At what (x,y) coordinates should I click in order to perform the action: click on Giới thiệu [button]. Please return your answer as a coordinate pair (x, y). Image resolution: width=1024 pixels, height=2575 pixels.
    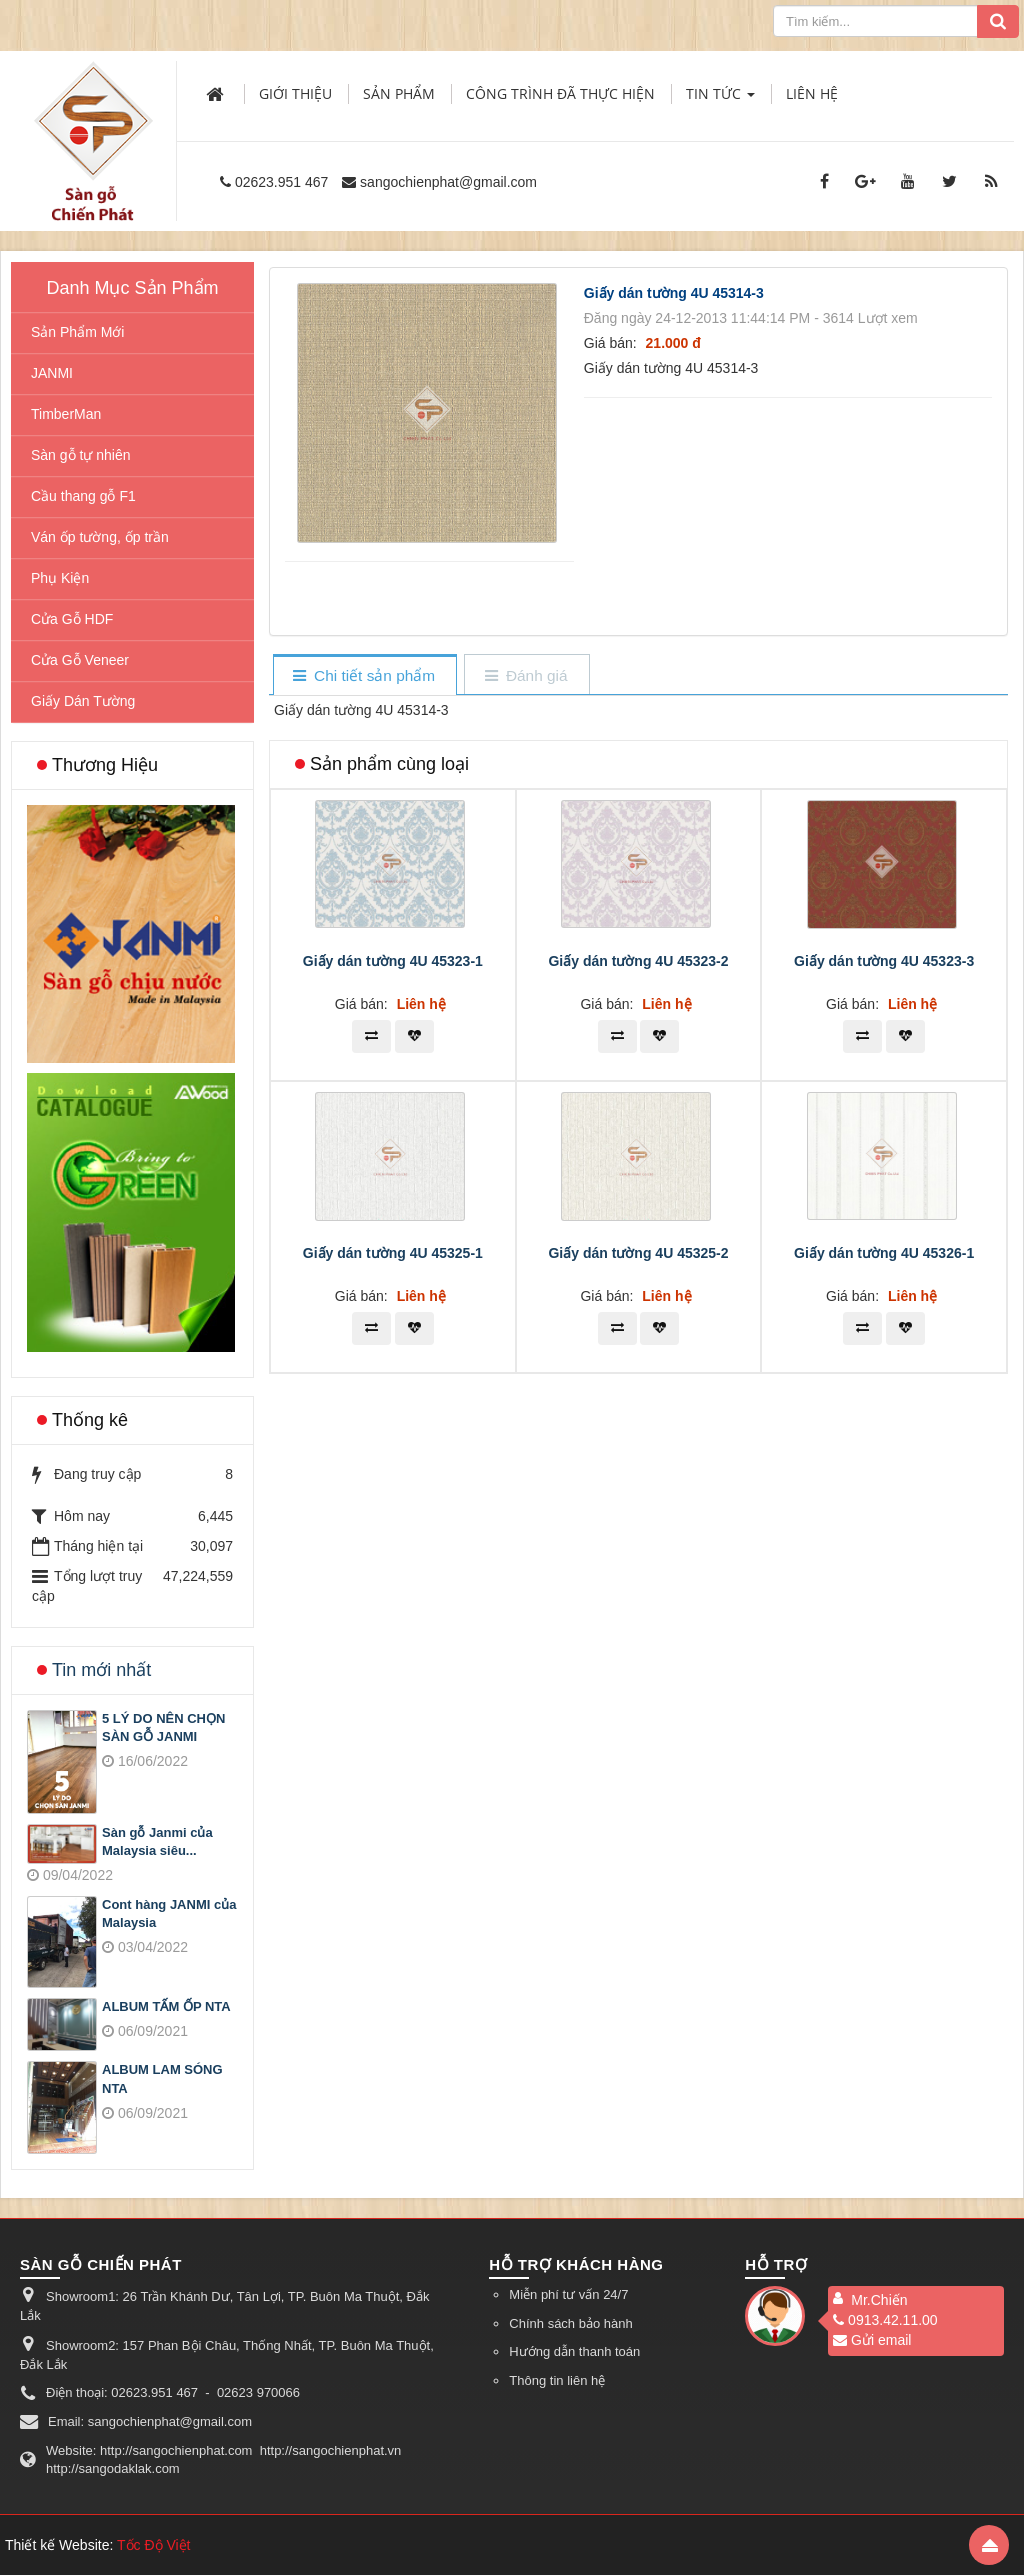
    Looking at the image, I should click on (295, 93).